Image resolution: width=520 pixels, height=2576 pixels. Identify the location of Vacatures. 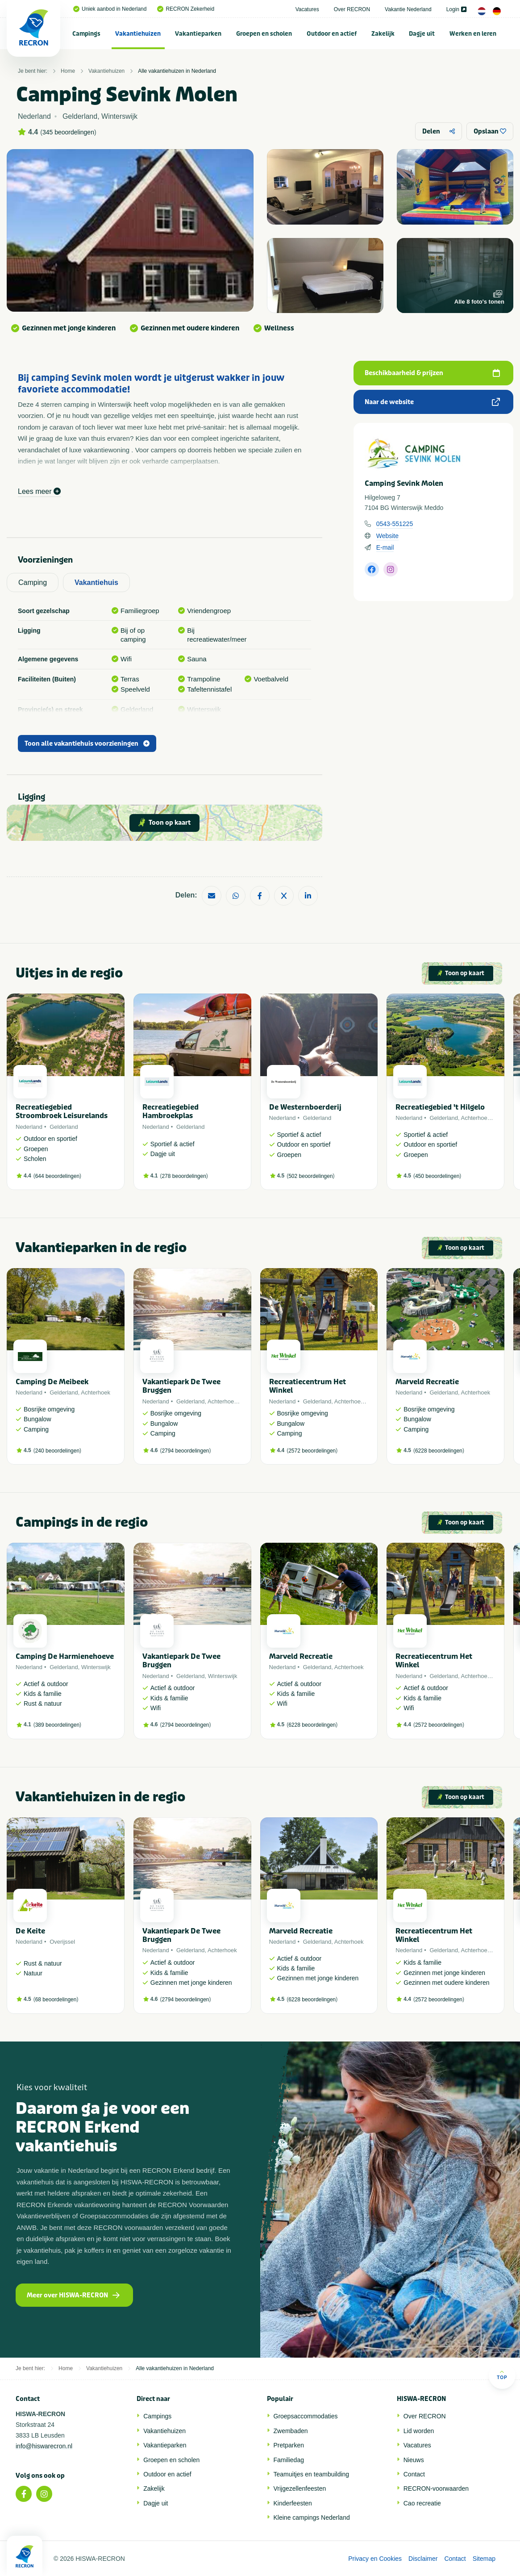
(307, 9).